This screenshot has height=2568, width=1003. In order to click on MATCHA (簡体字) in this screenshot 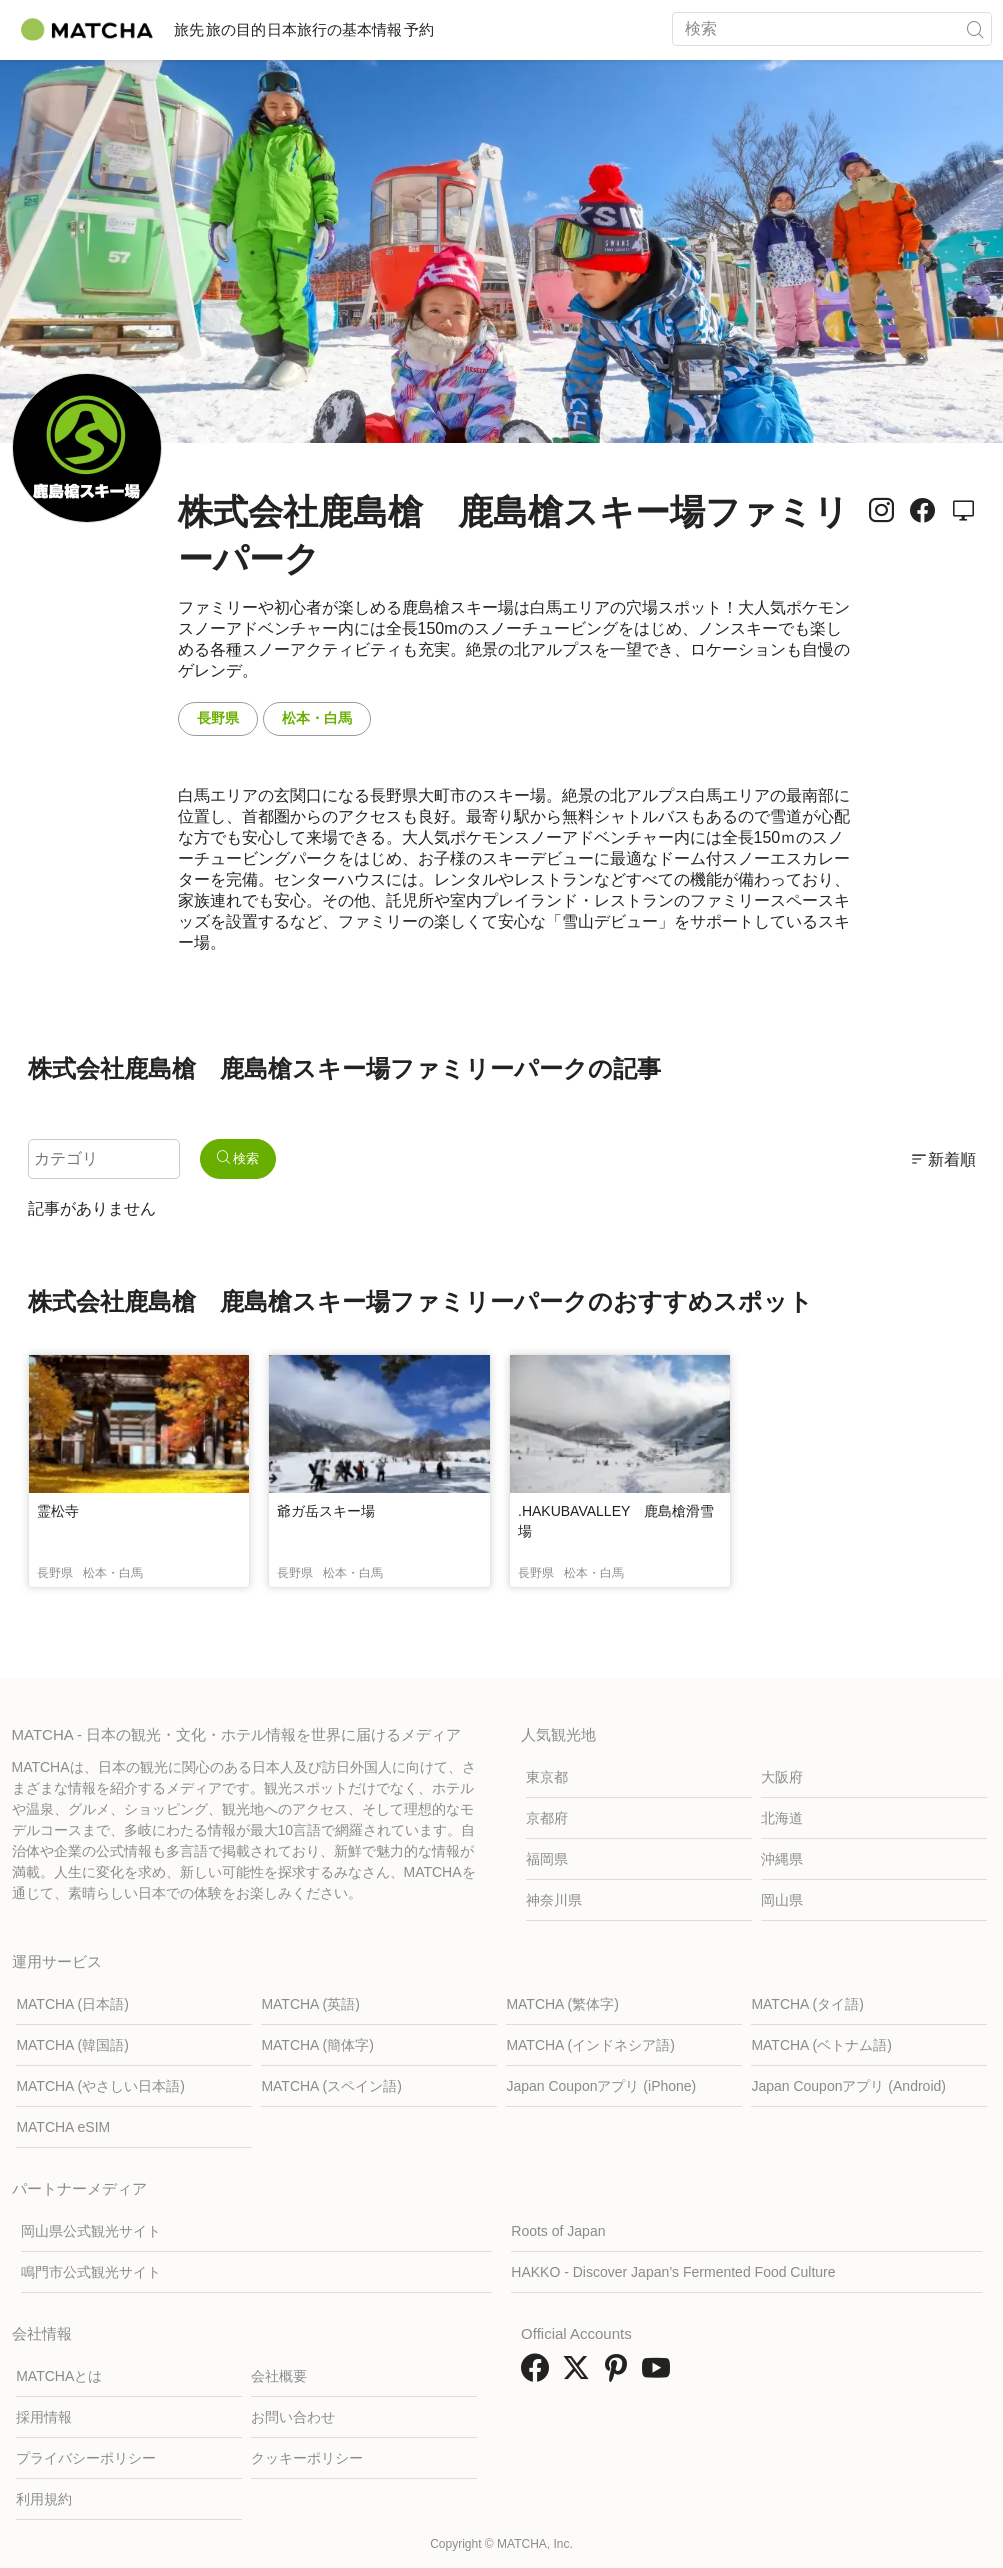, I will do `click(317, 2045)`.